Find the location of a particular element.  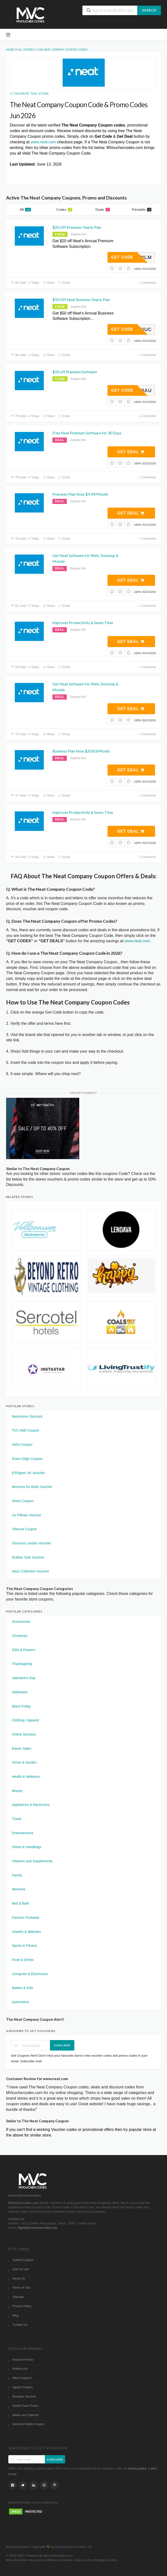

Beauty is located at coordinates (17, 1791).